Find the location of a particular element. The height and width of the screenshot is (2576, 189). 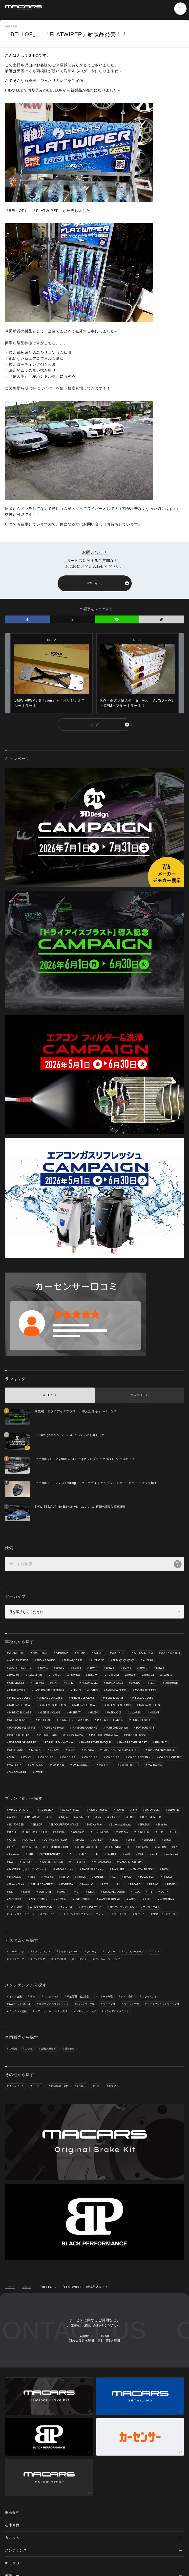

新着入庫車輌 is located at coordinates (48, 2048).